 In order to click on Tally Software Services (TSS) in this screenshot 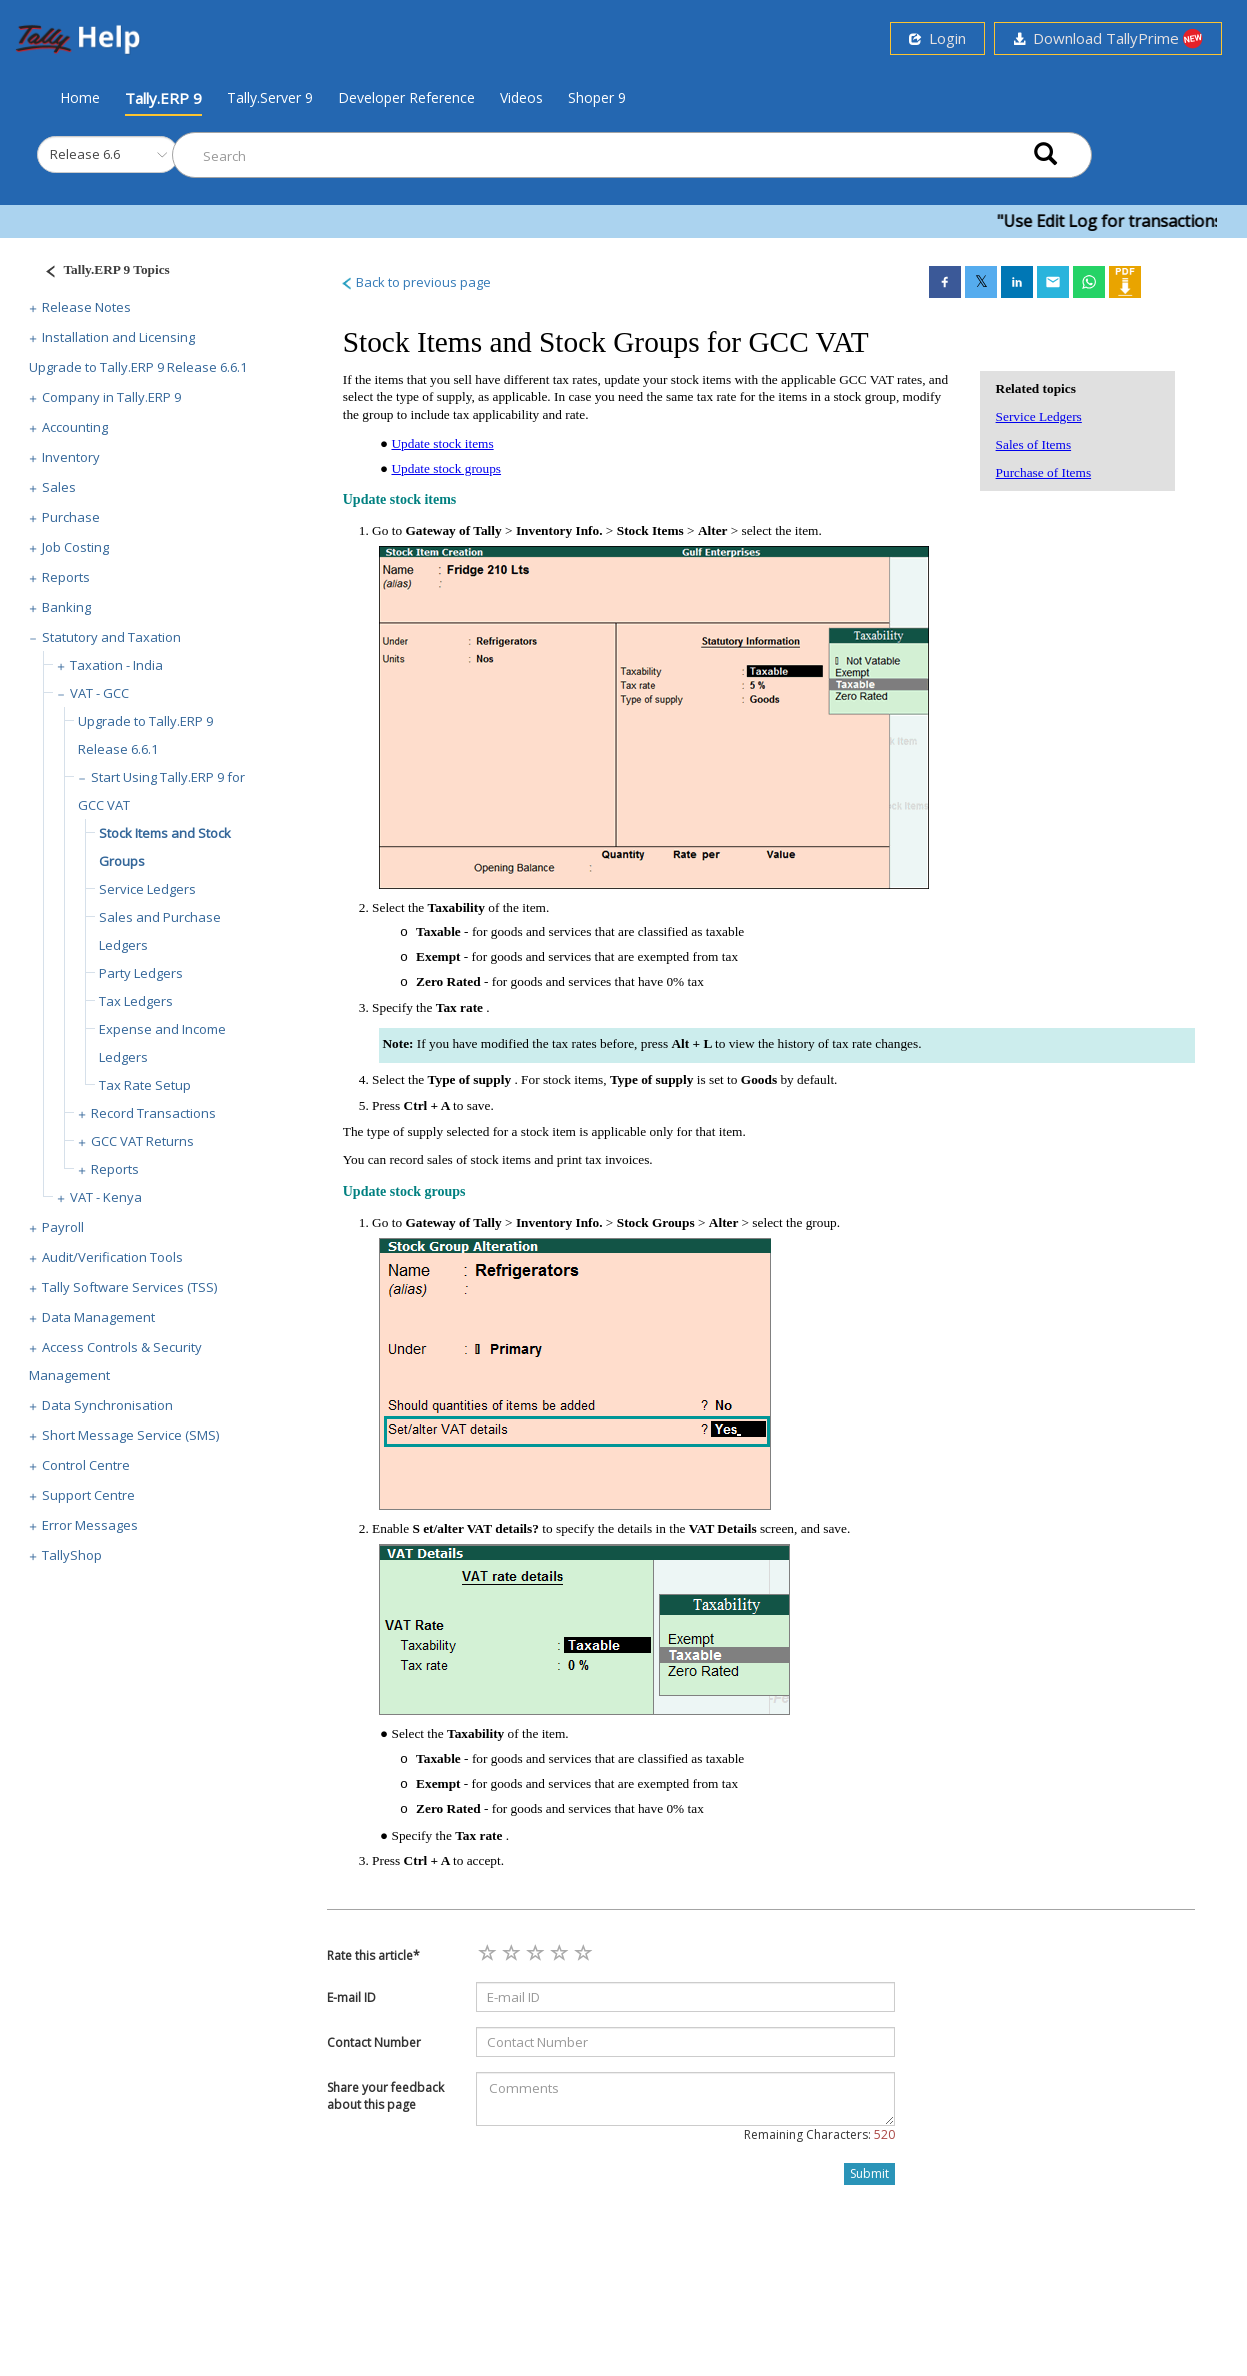, I will do `click(129, 1287)`.